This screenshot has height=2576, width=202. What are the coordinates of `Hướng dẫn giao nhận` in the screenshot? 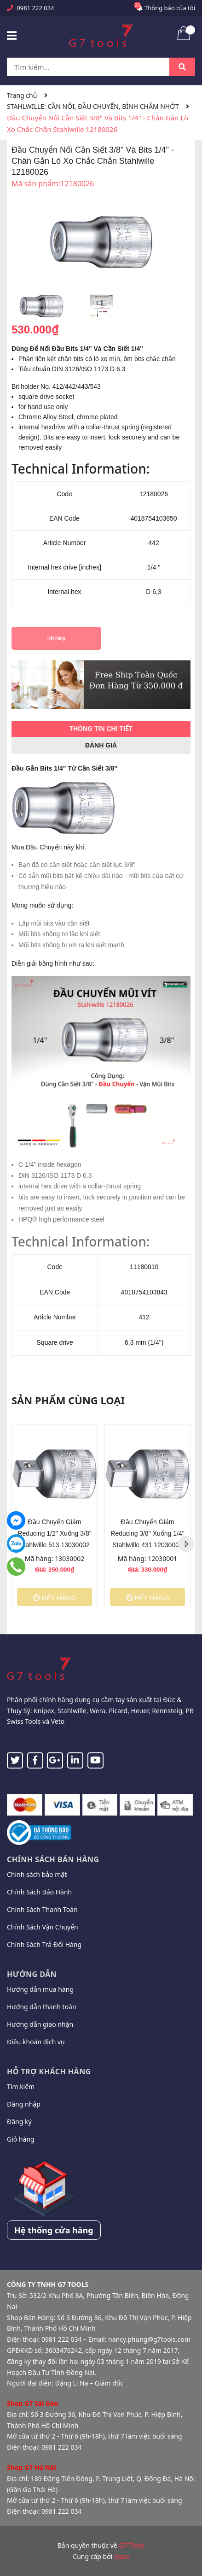 It's located at (40, 2024).